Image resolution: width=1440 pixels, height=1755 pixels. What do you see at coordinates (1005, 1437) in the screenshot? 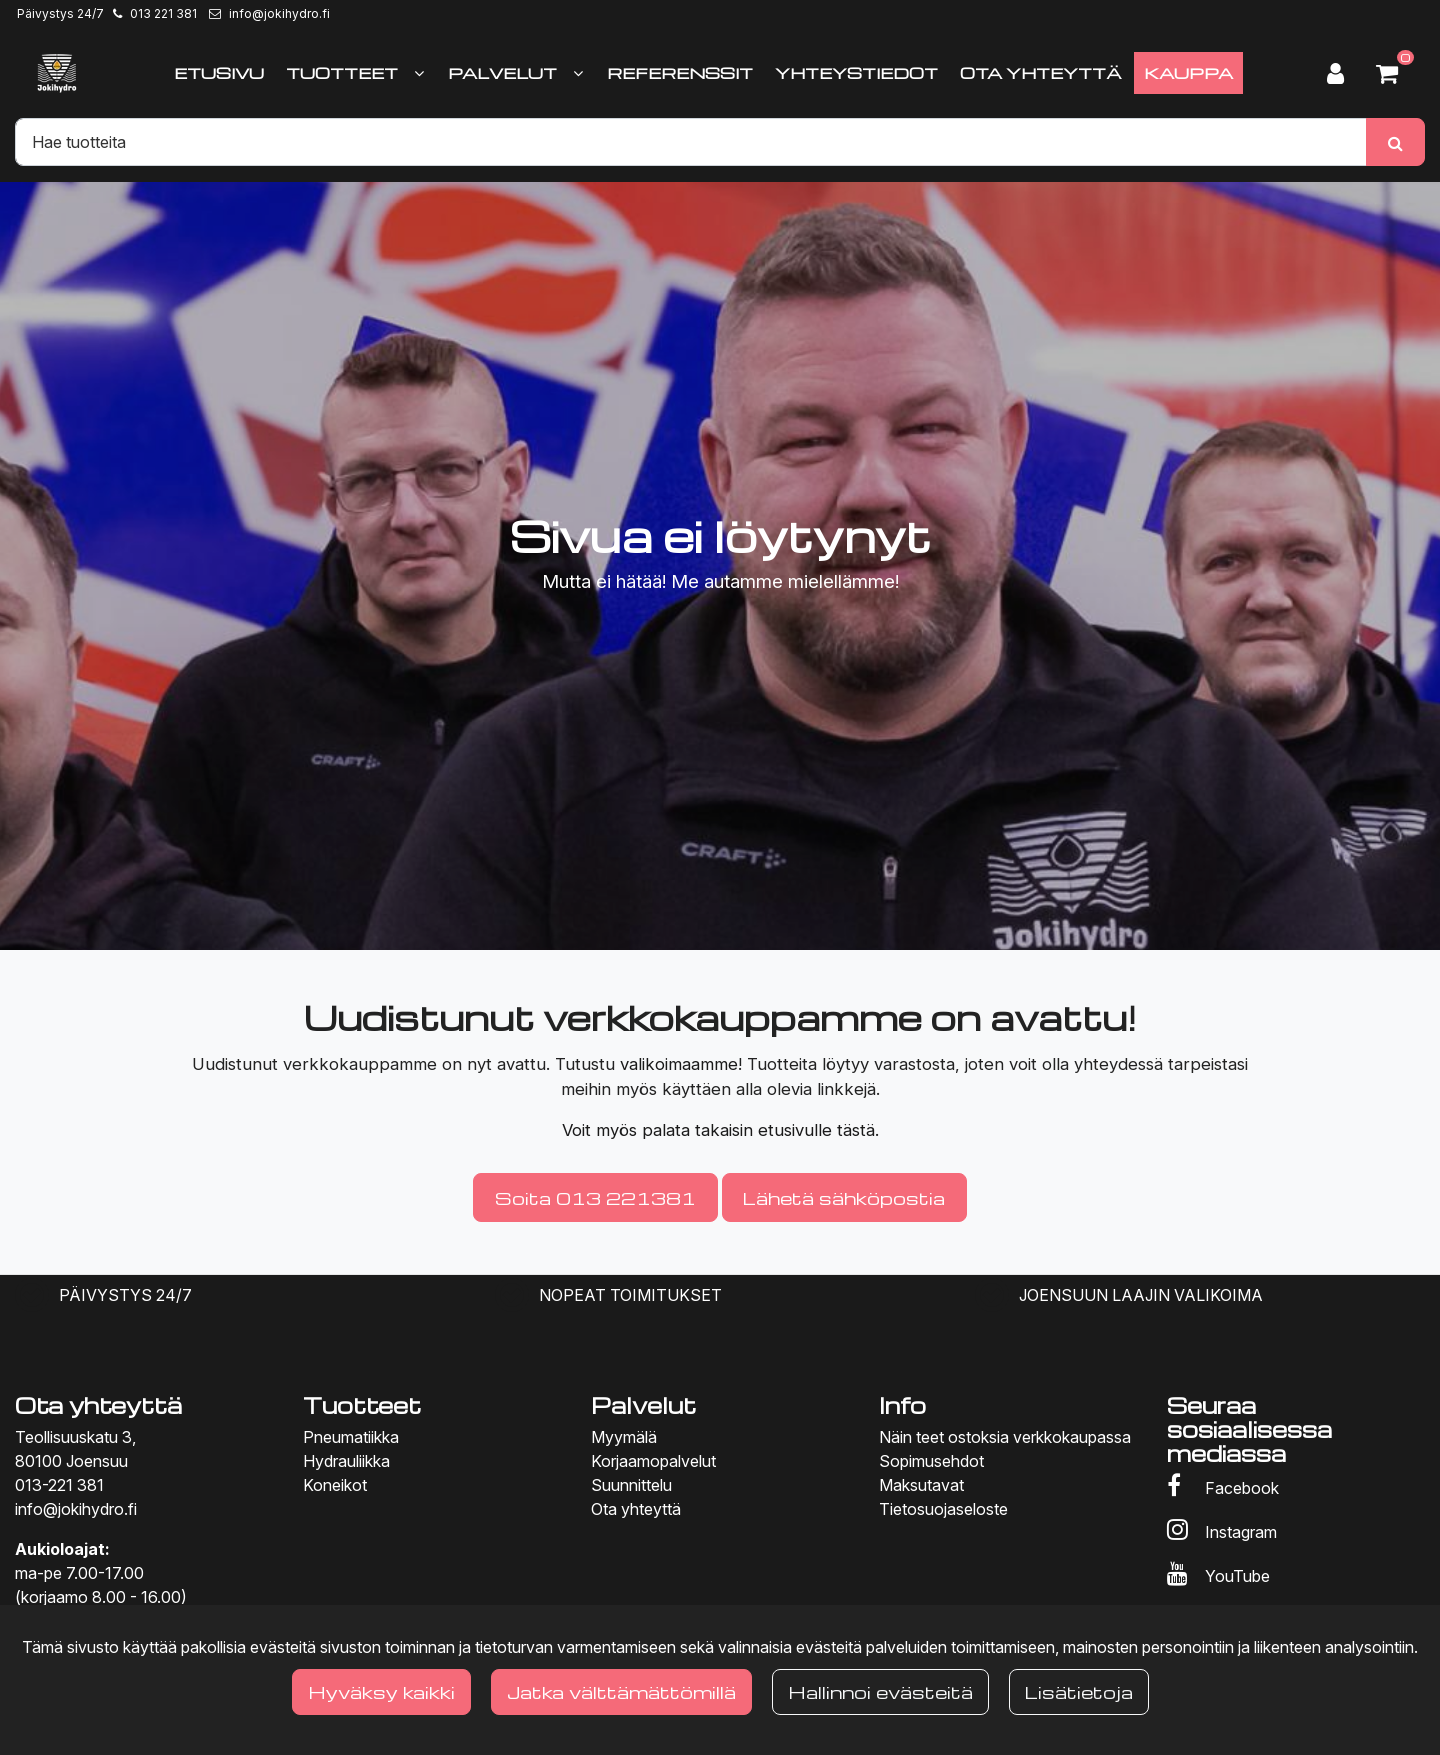
I see `Näin teet ostoksia verkkokaupassa` at bounding box center [1005, 1437].